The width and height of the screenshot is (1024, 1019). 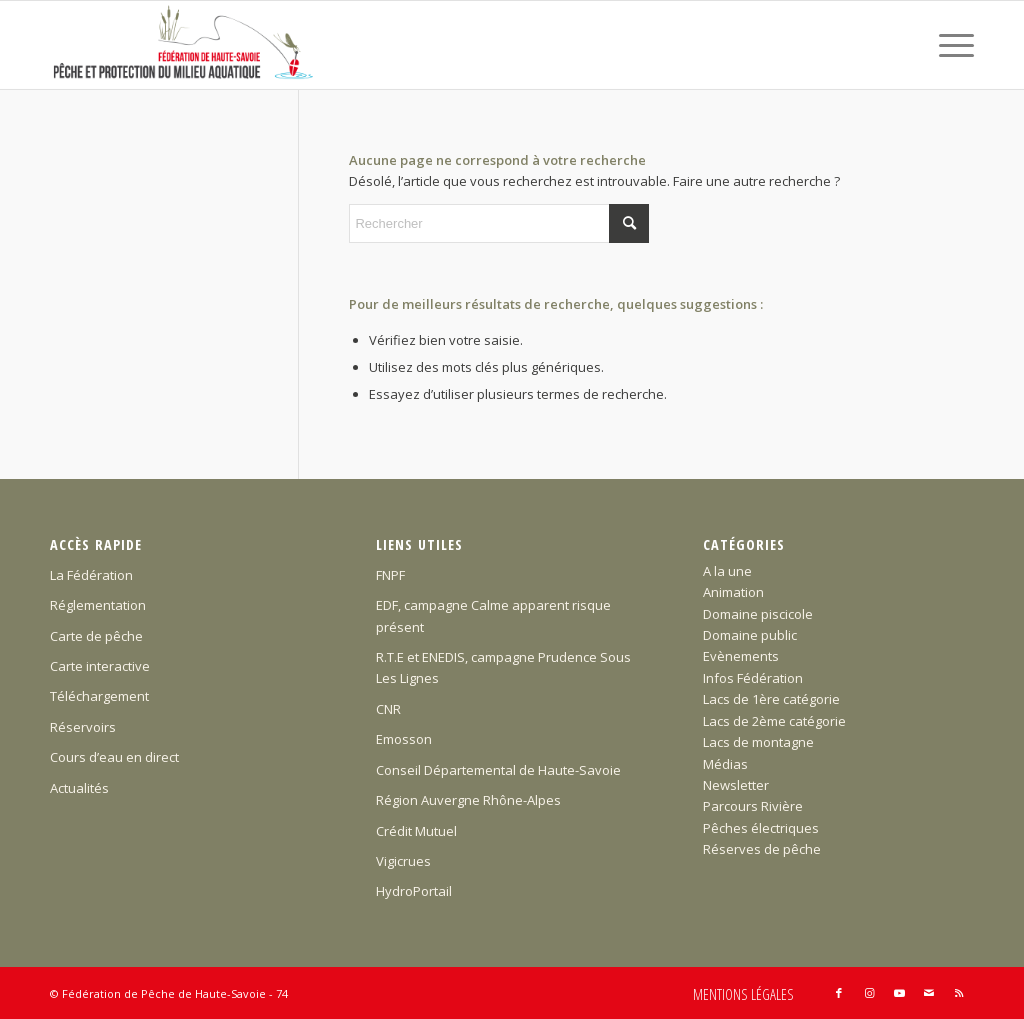 What do you see at coordinates (771, 699) in the screenshot?
I see `Lacs de 1ère catégorie` at bounding box center [771, 699].